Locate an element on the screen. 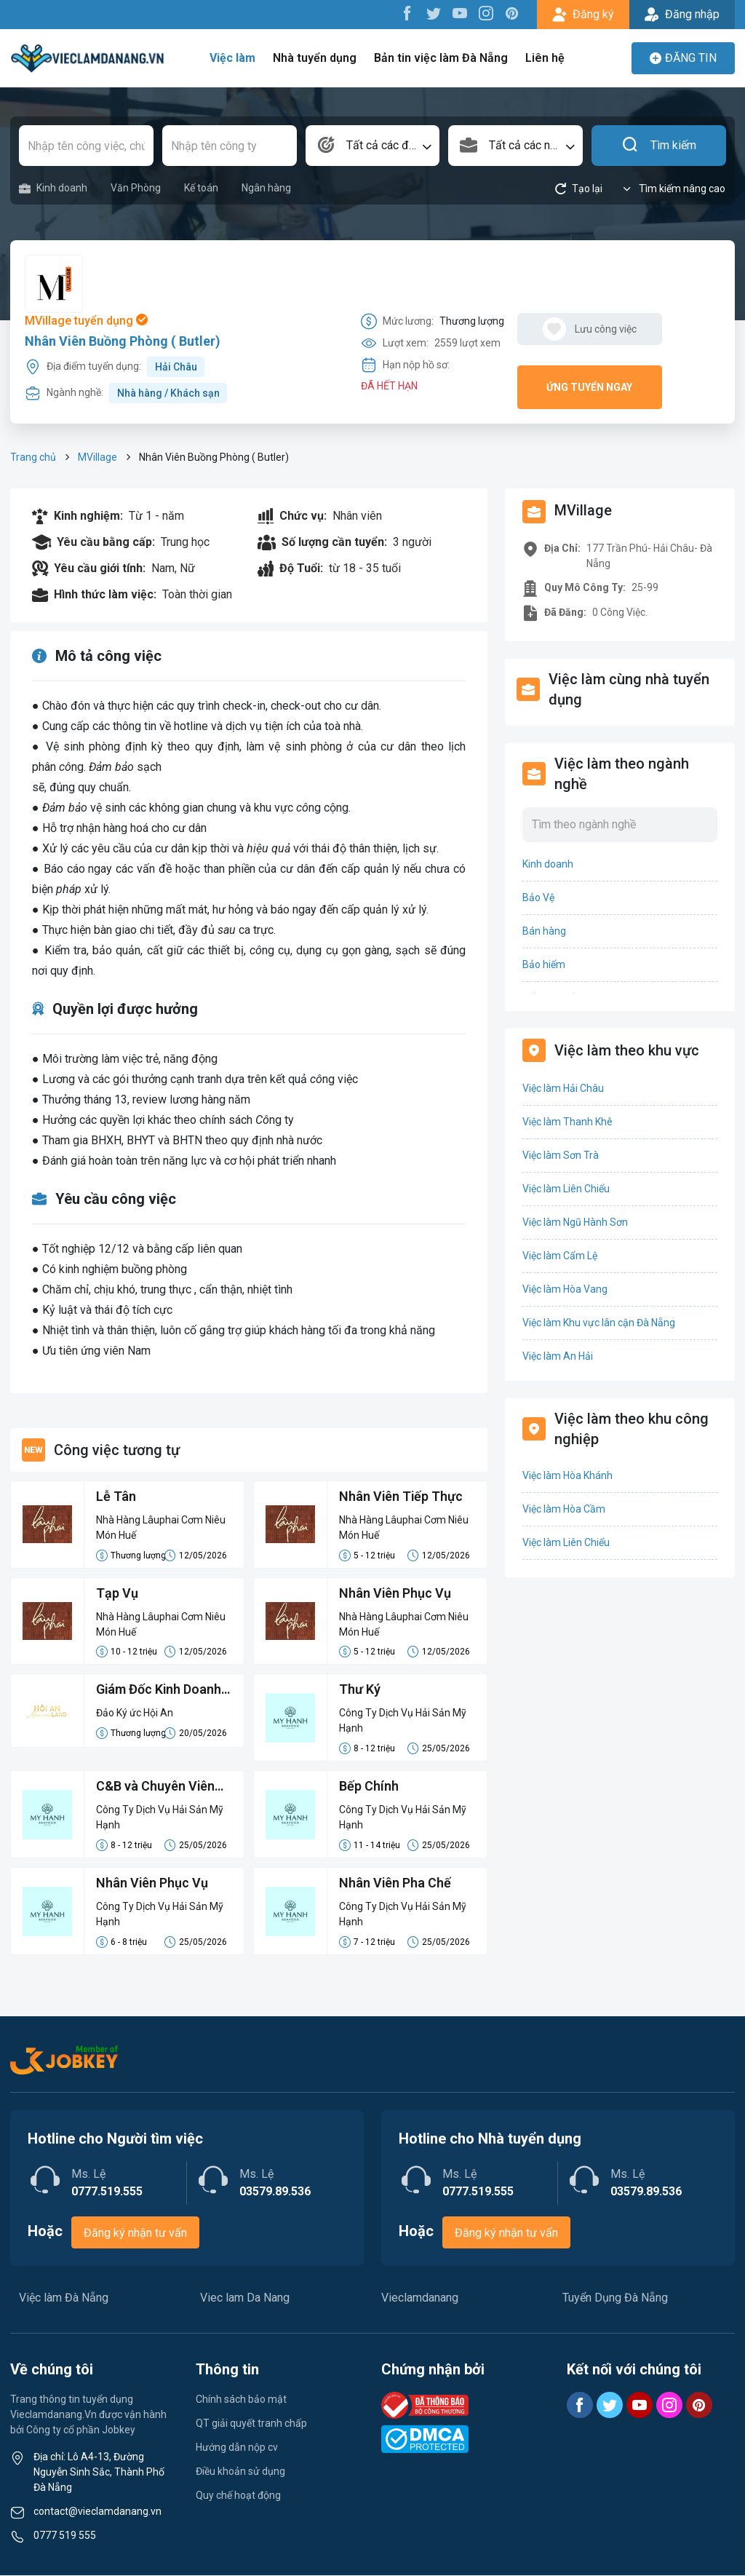 This screenshot has height=2576, width=745. Ứng tuyển ngay is located at coordinates (589, 387).